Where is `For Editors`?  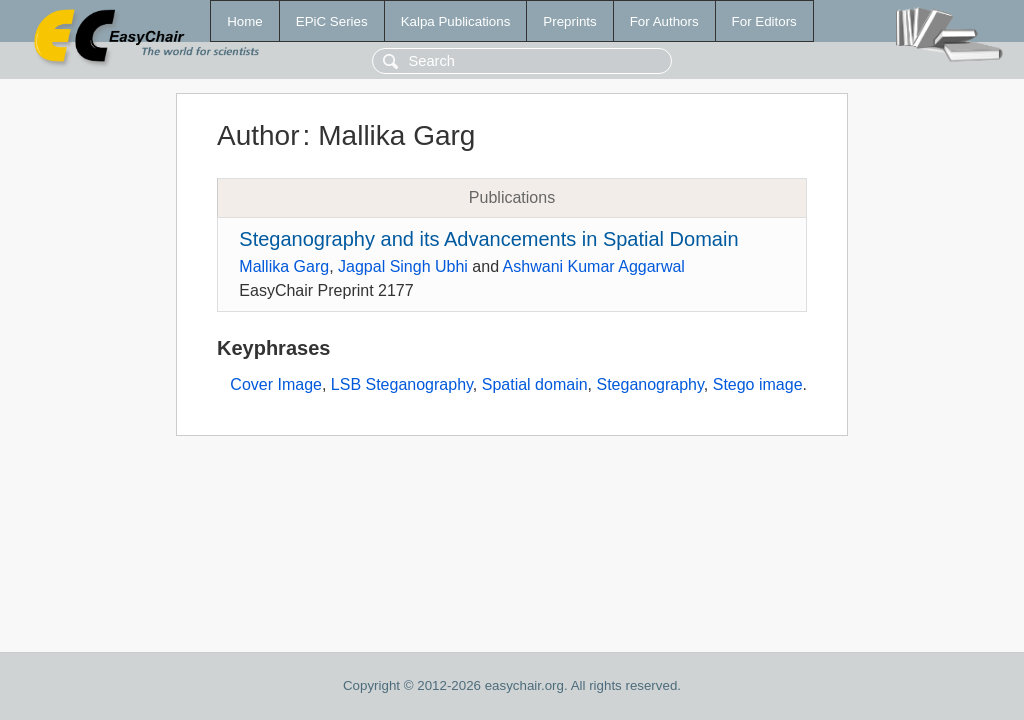
For Editors is located at coordinates (764, 21).